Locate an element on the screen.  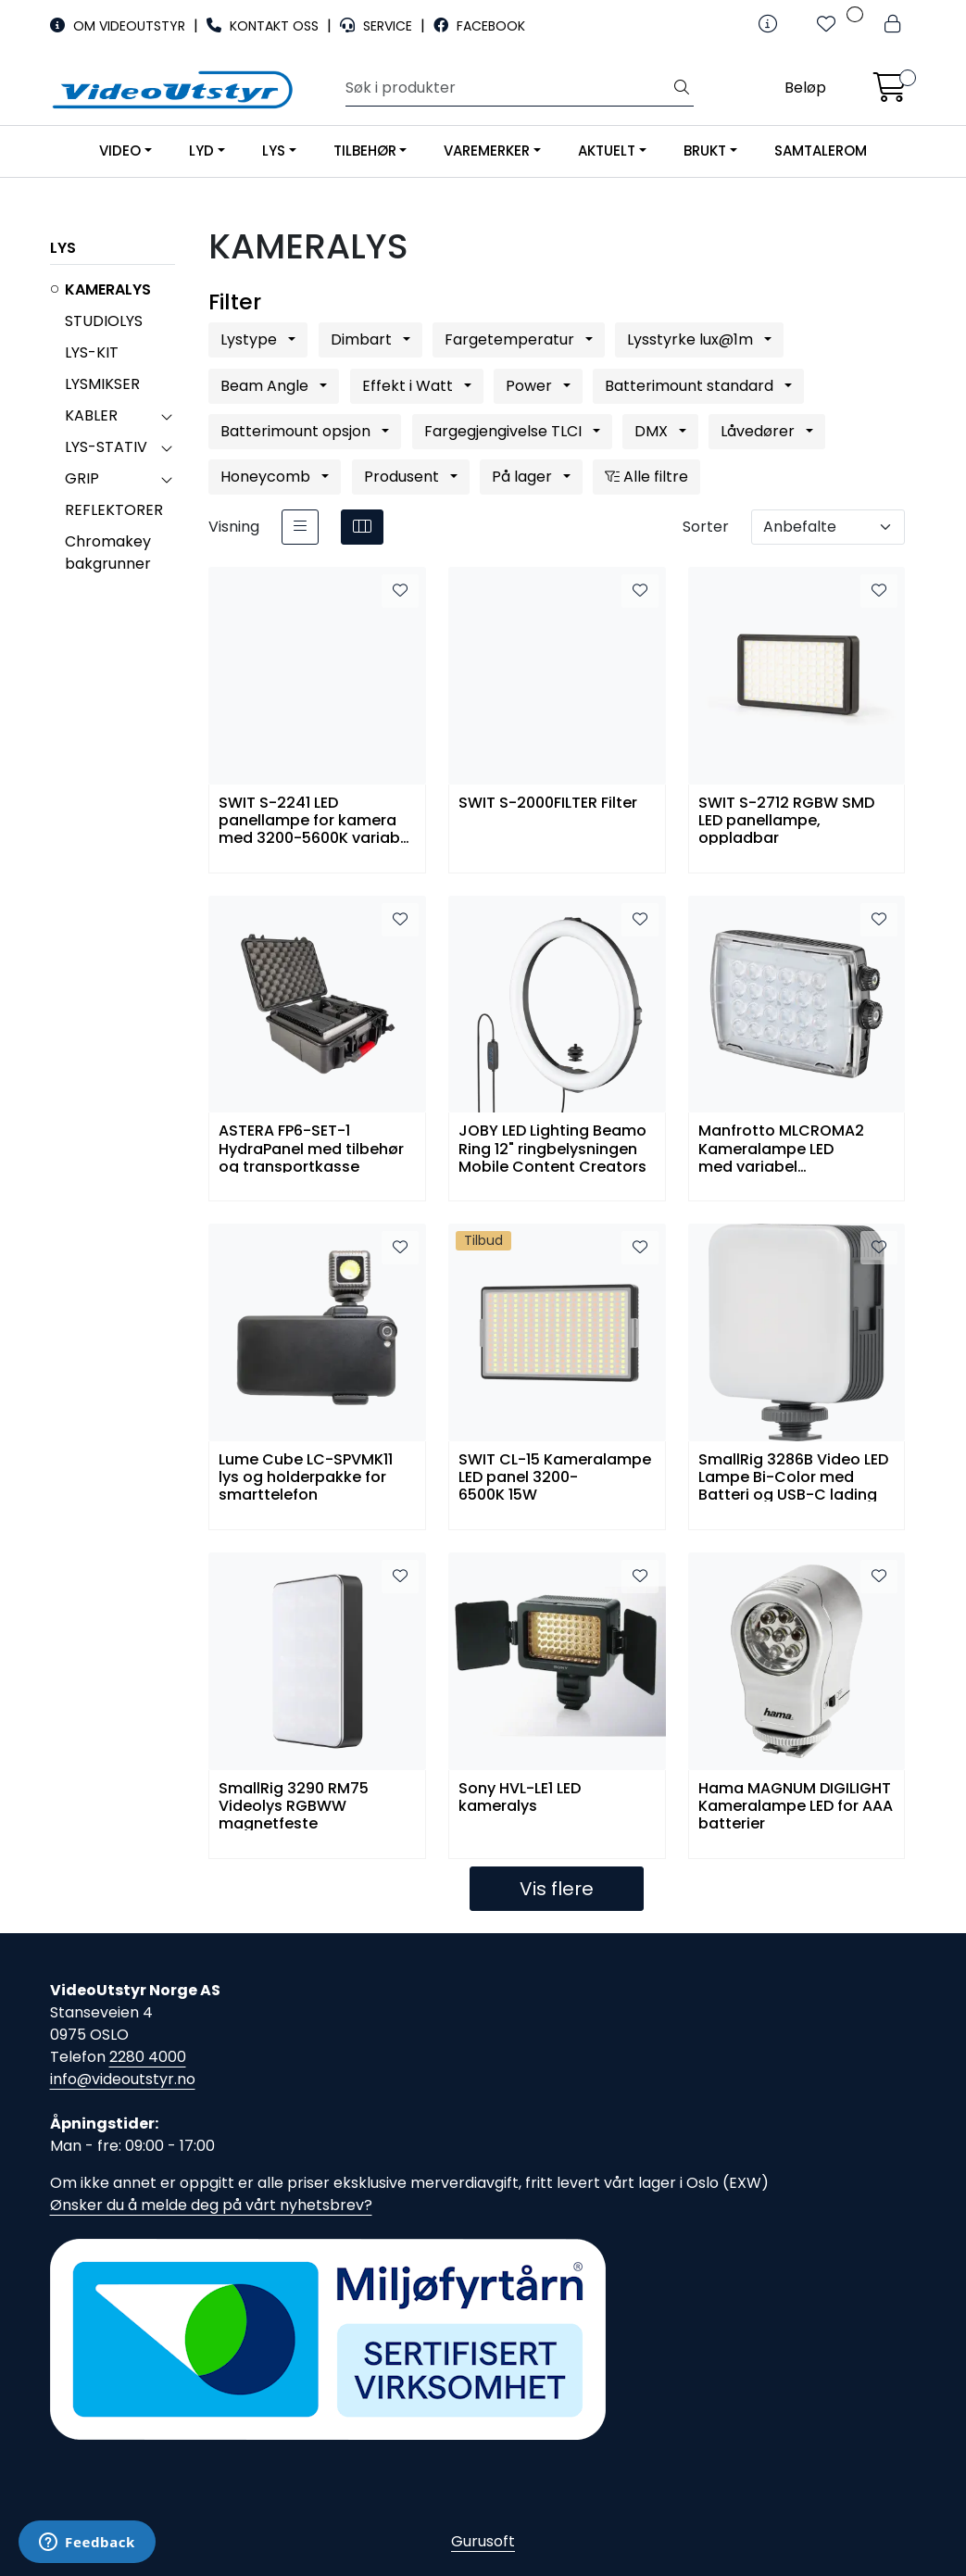
ASTERA FP6-SET-1 HydraPanel med tilbehør og transportkasse is located at coordinates (311, 1147).